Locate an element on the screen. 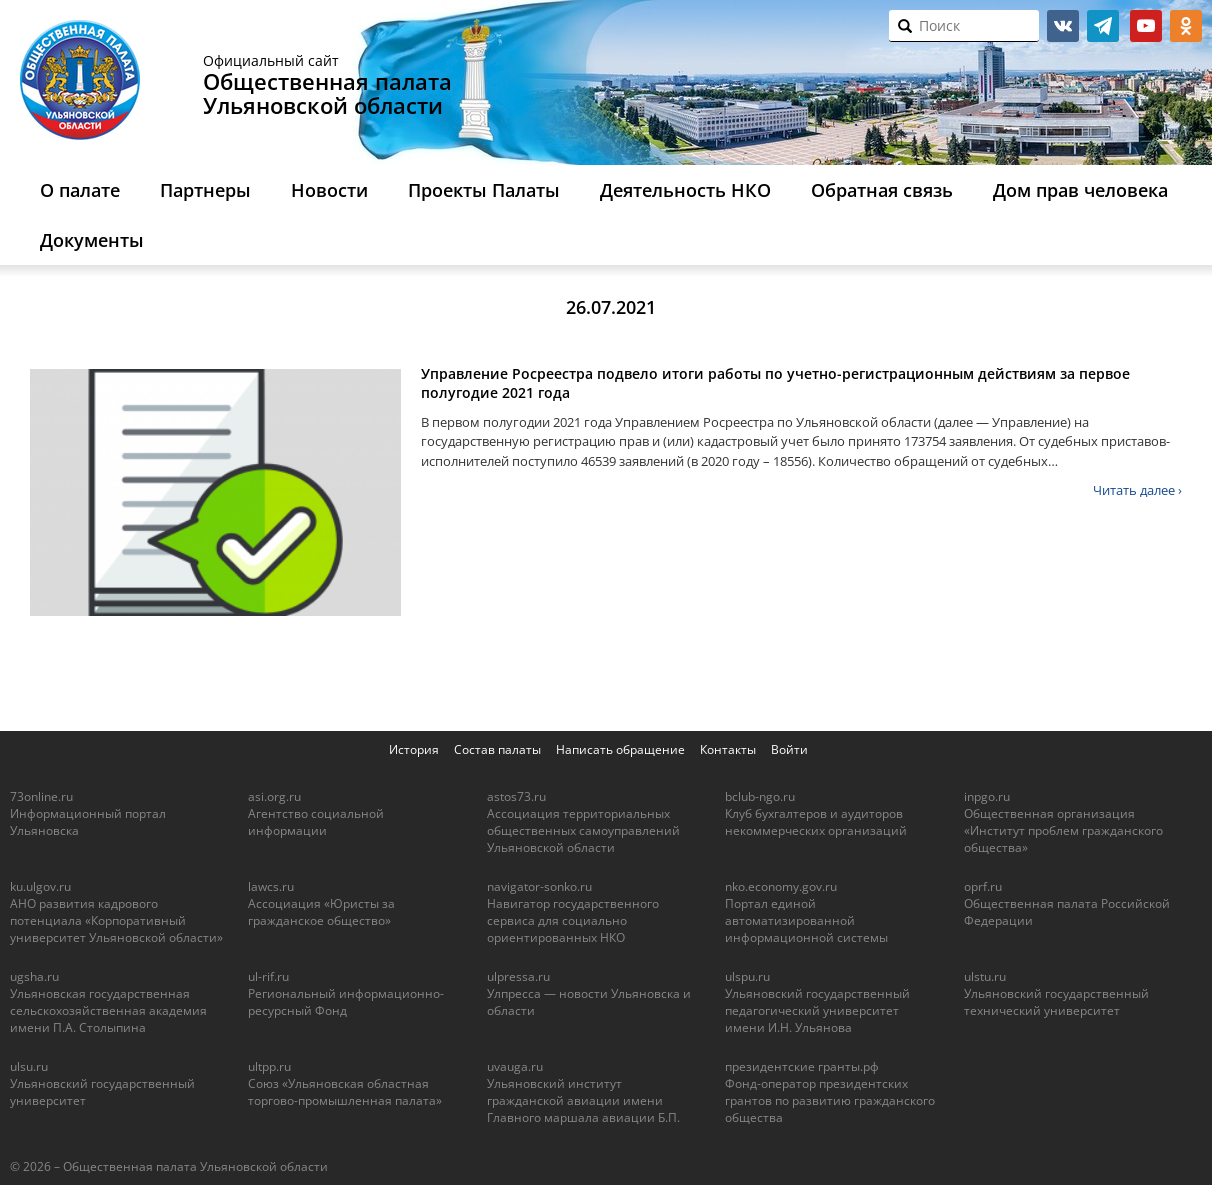  asi.org.ru is located at coordinates (274, 796).